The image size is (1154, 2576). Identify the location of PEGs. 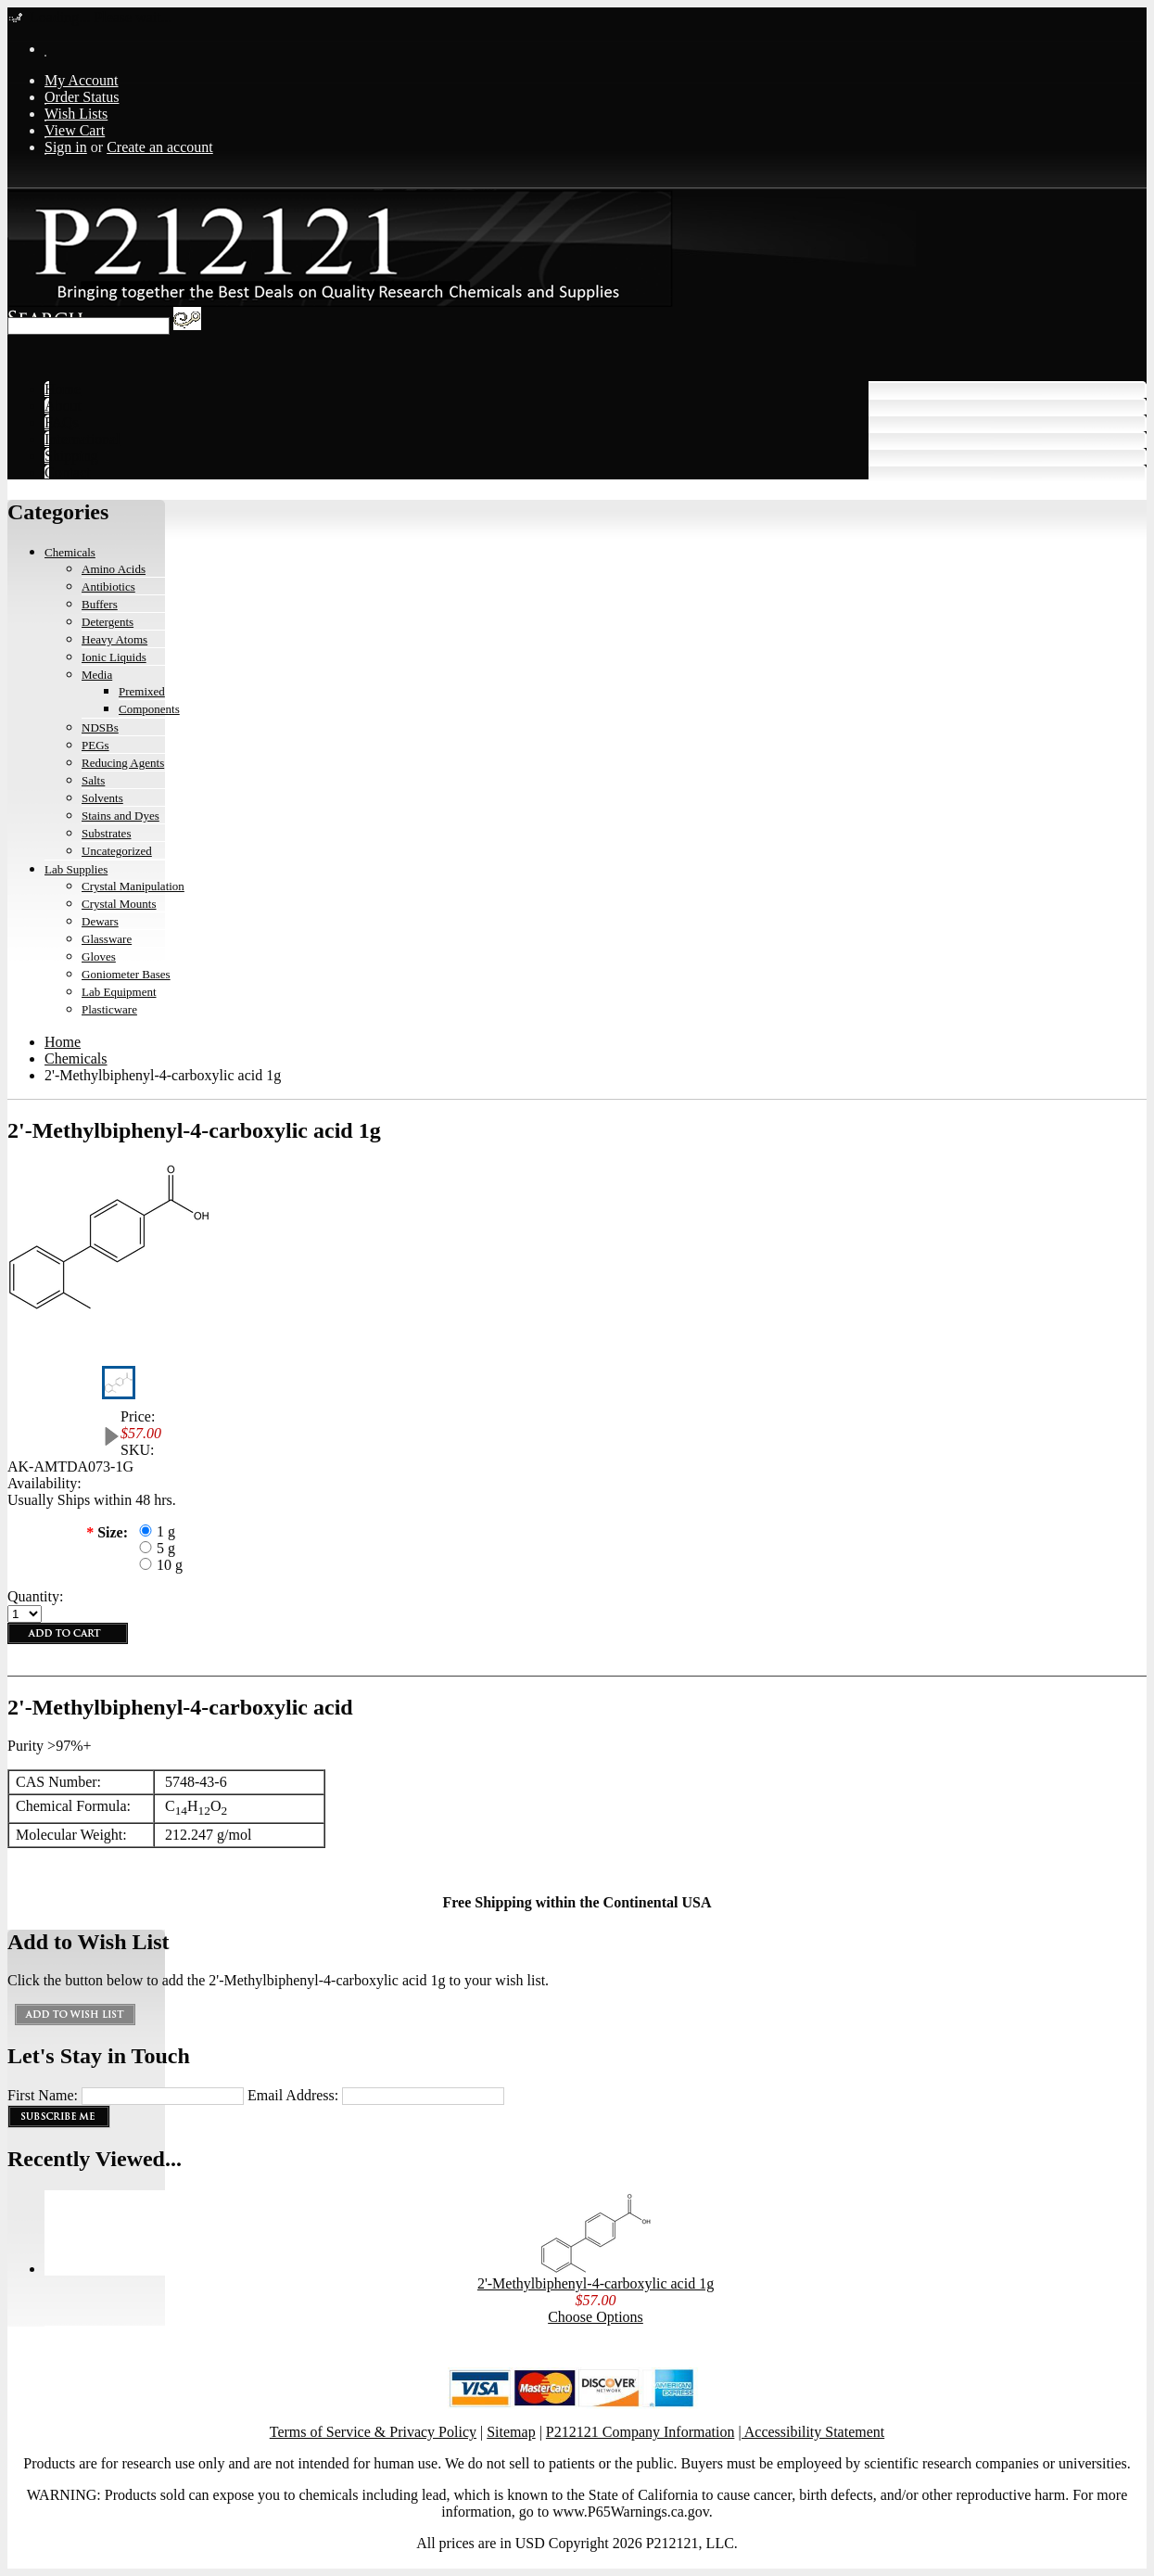
(95, 745).